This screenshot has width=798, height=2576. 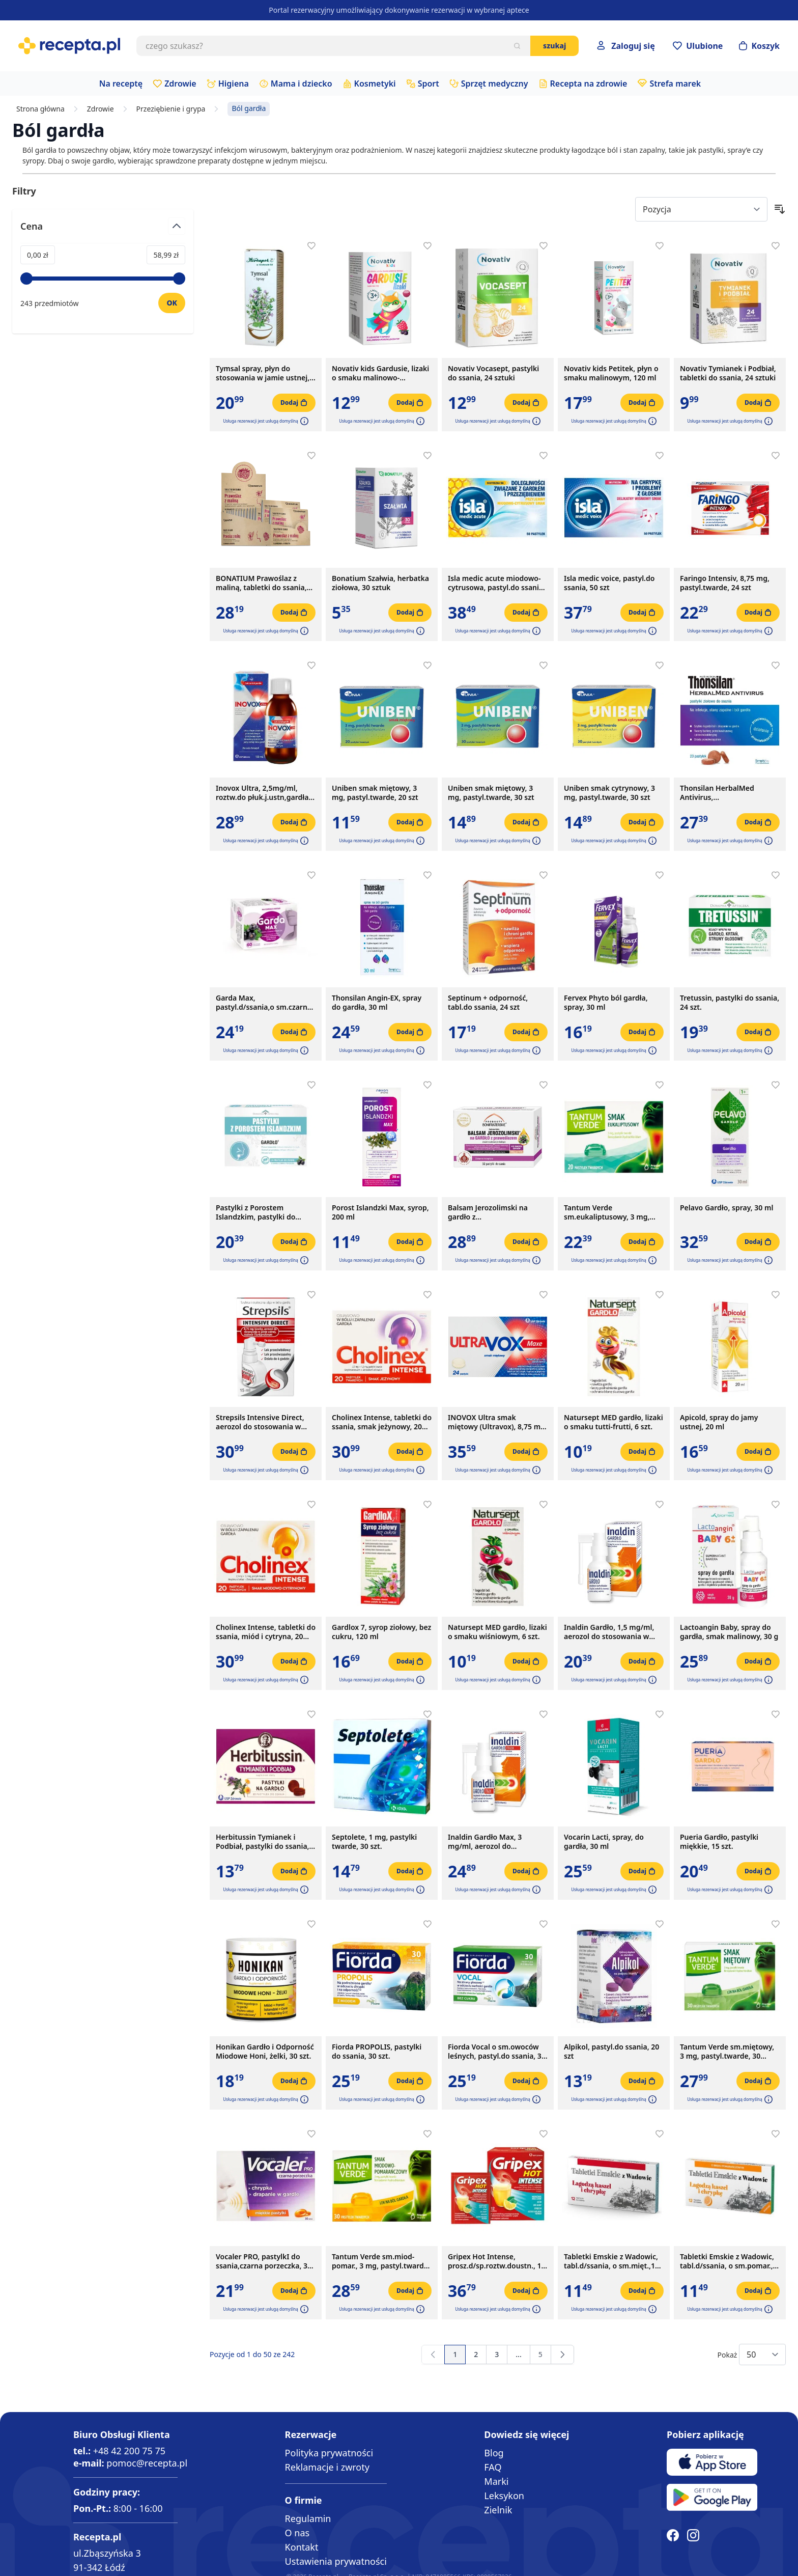 What do you see at coordinates (381, 1632) in the screenshot?
I see `Gardlox 7, syrop ziołowy, bez cukru, 120 ml` at bounding box center [381, 1632].